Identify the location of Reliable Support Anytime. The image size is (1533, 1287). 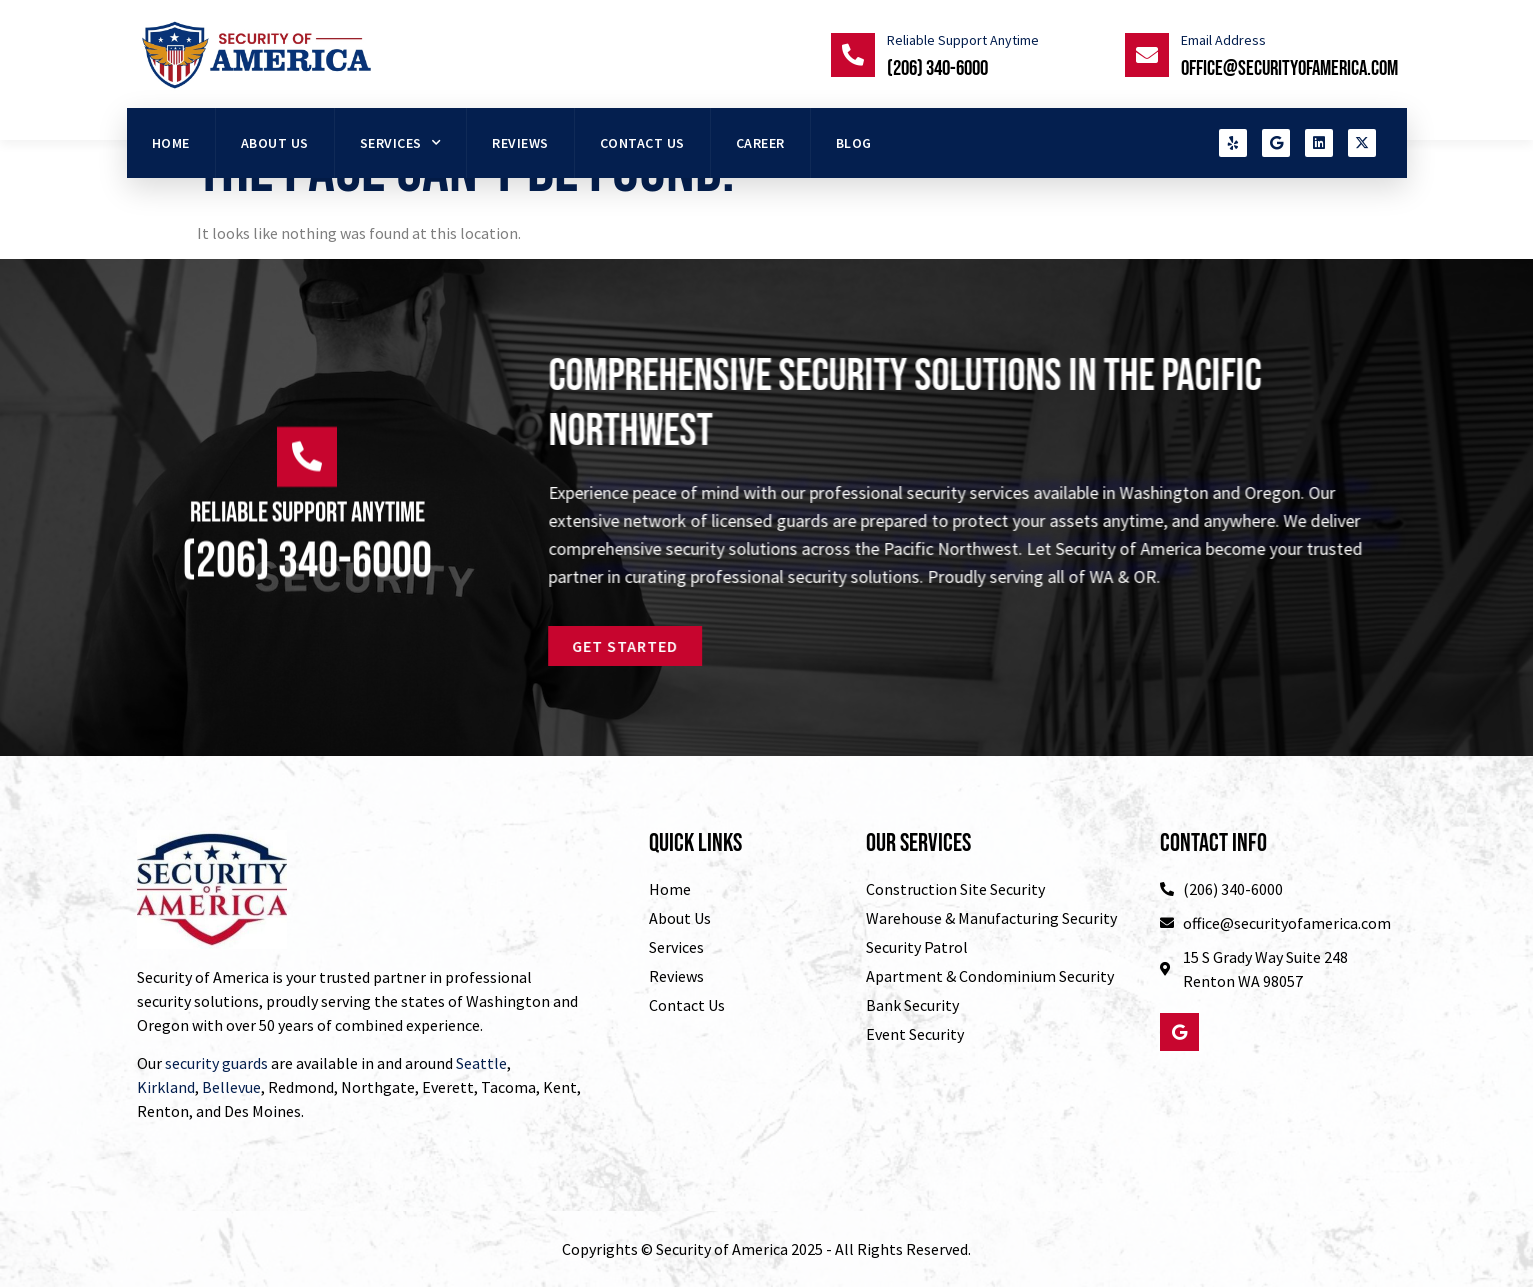
(963, 40).